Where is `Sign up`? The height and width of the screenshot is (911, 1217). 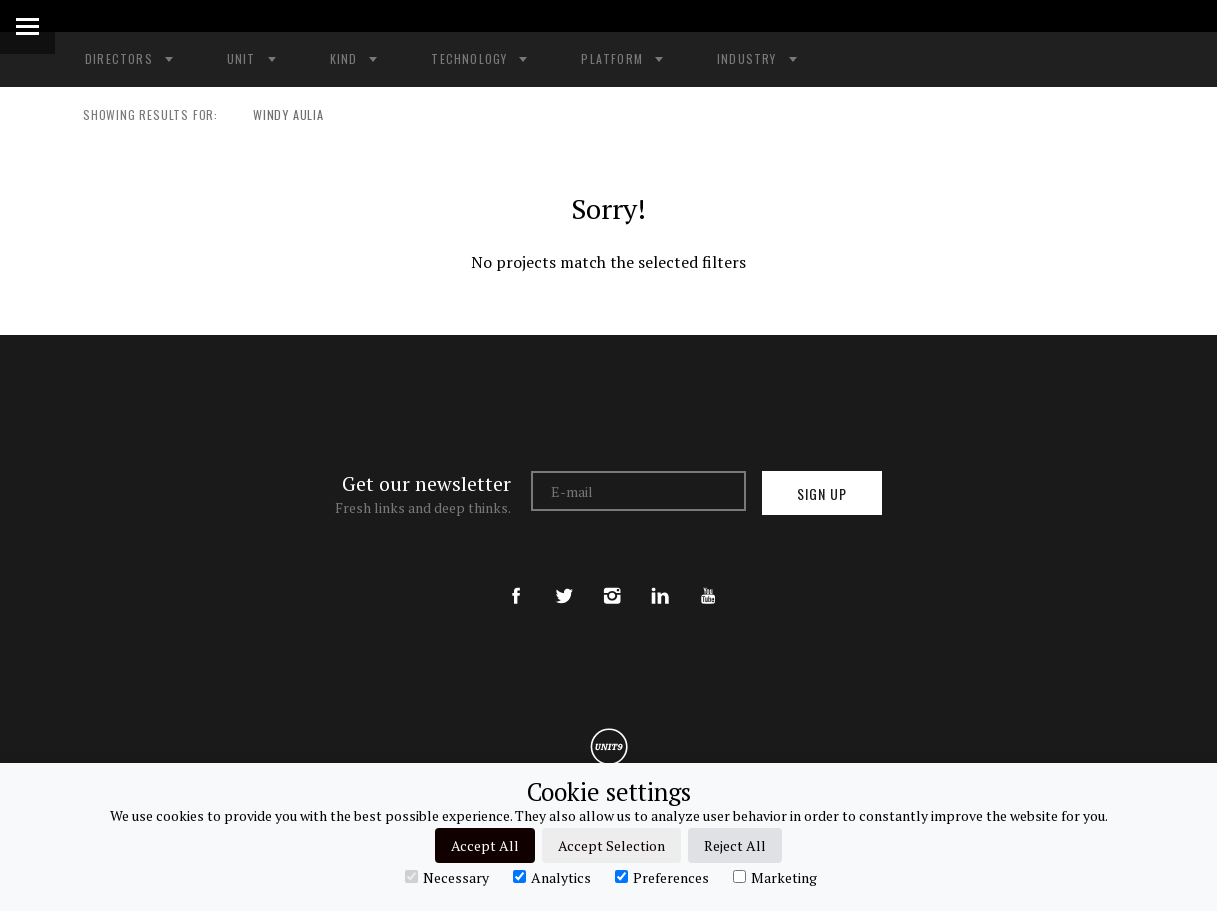 Sign up is located at coordinates (822, 493).